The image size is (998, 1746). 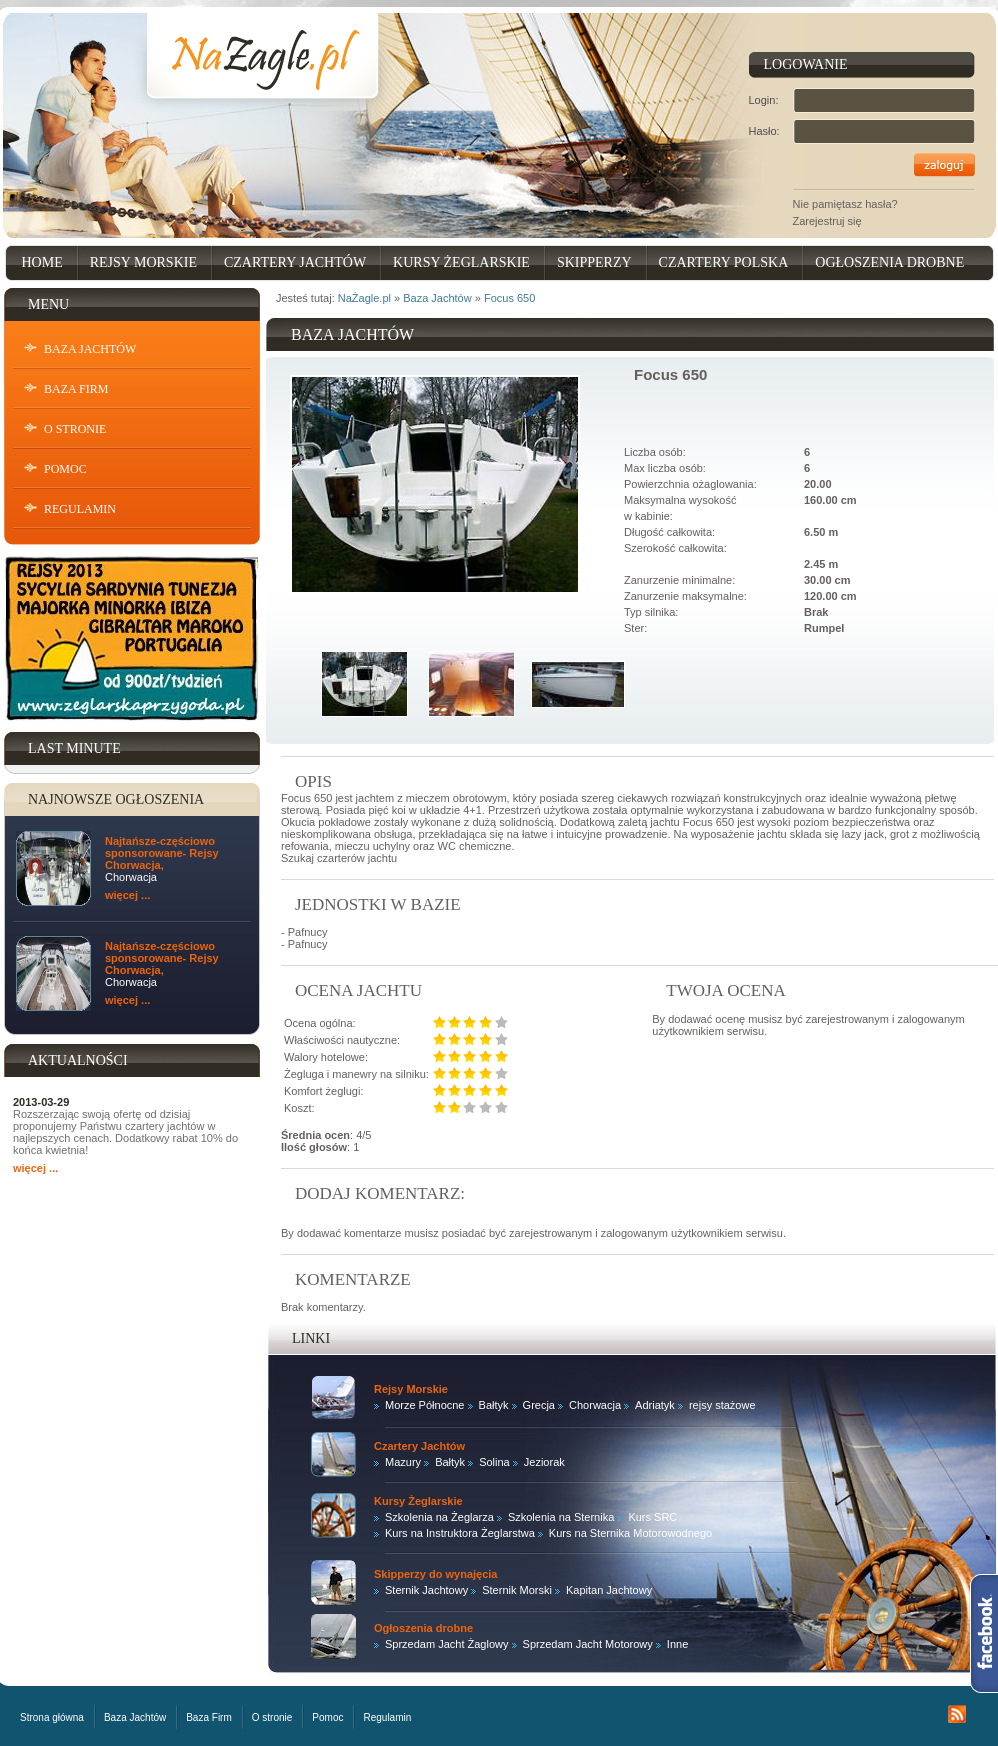 What do you see at coordinates (889, 262) in the screenshot?
I see `Ogłoszenia drobne` at bounding box center [889, 262].